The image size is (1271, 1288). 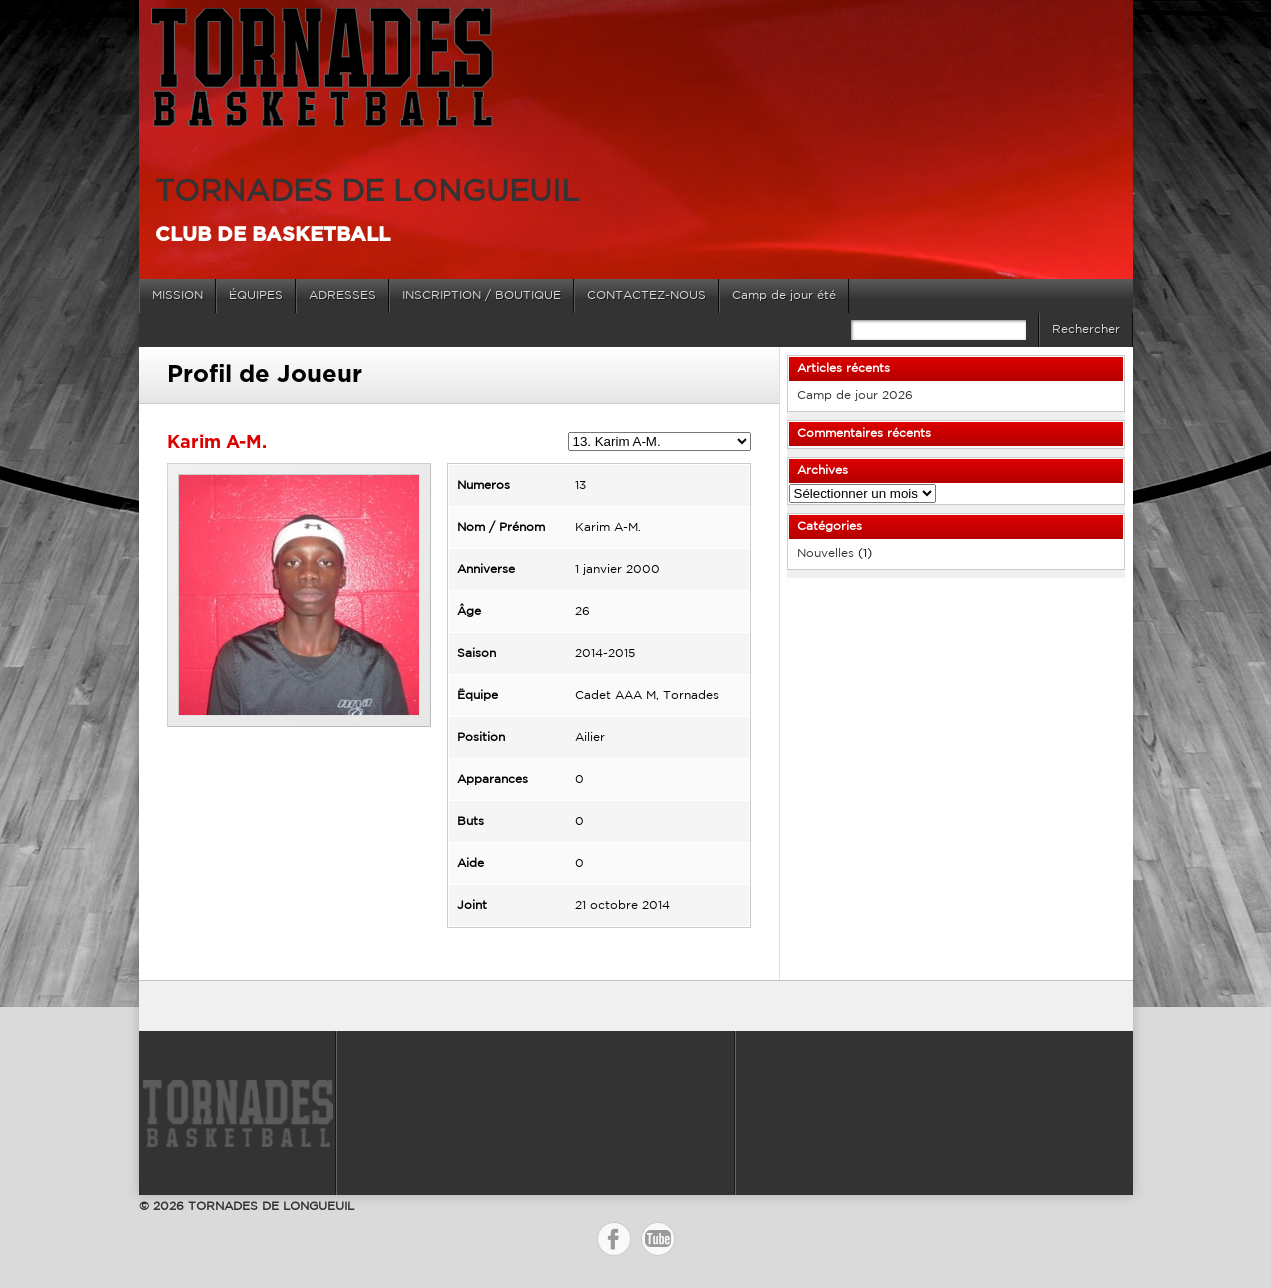 What do you see at coordinates (855, 395) in the screenshot?
I see `Camp de jour 2026` at bounding box center [855, 395].